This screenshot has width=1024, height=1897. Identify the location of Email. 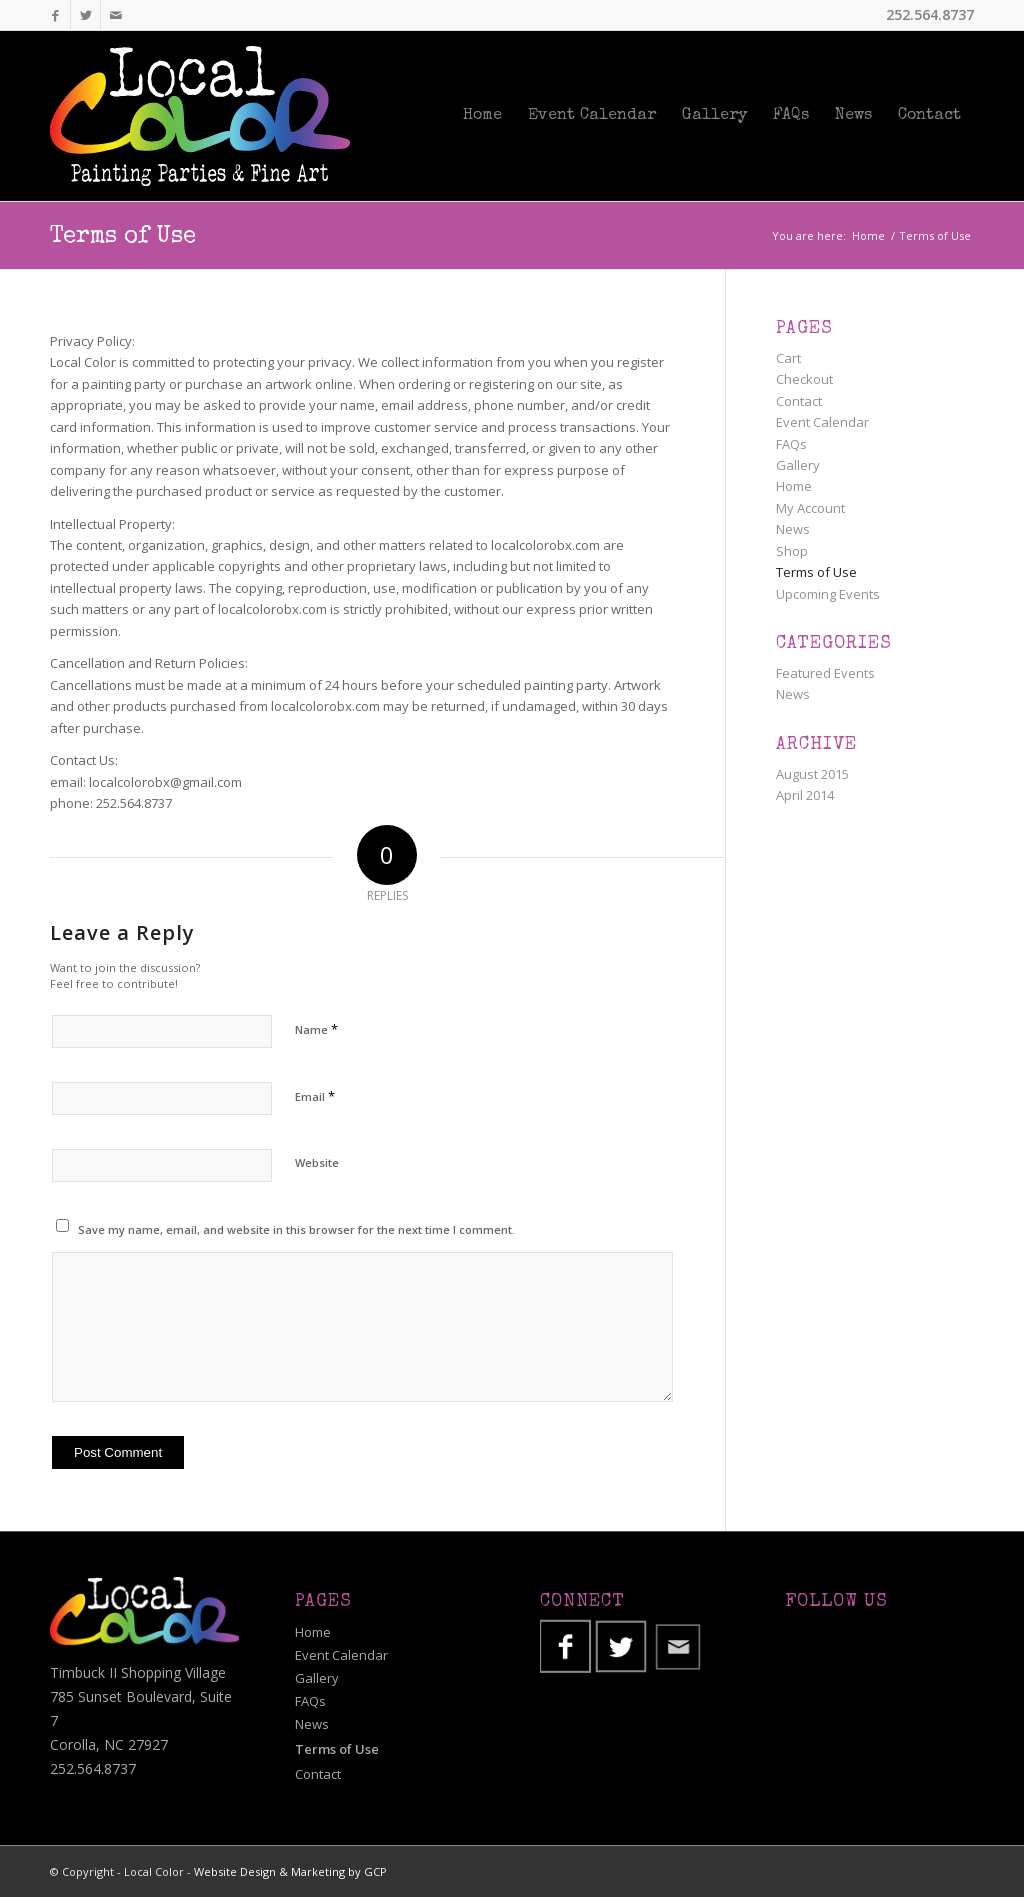
(315, 1096).